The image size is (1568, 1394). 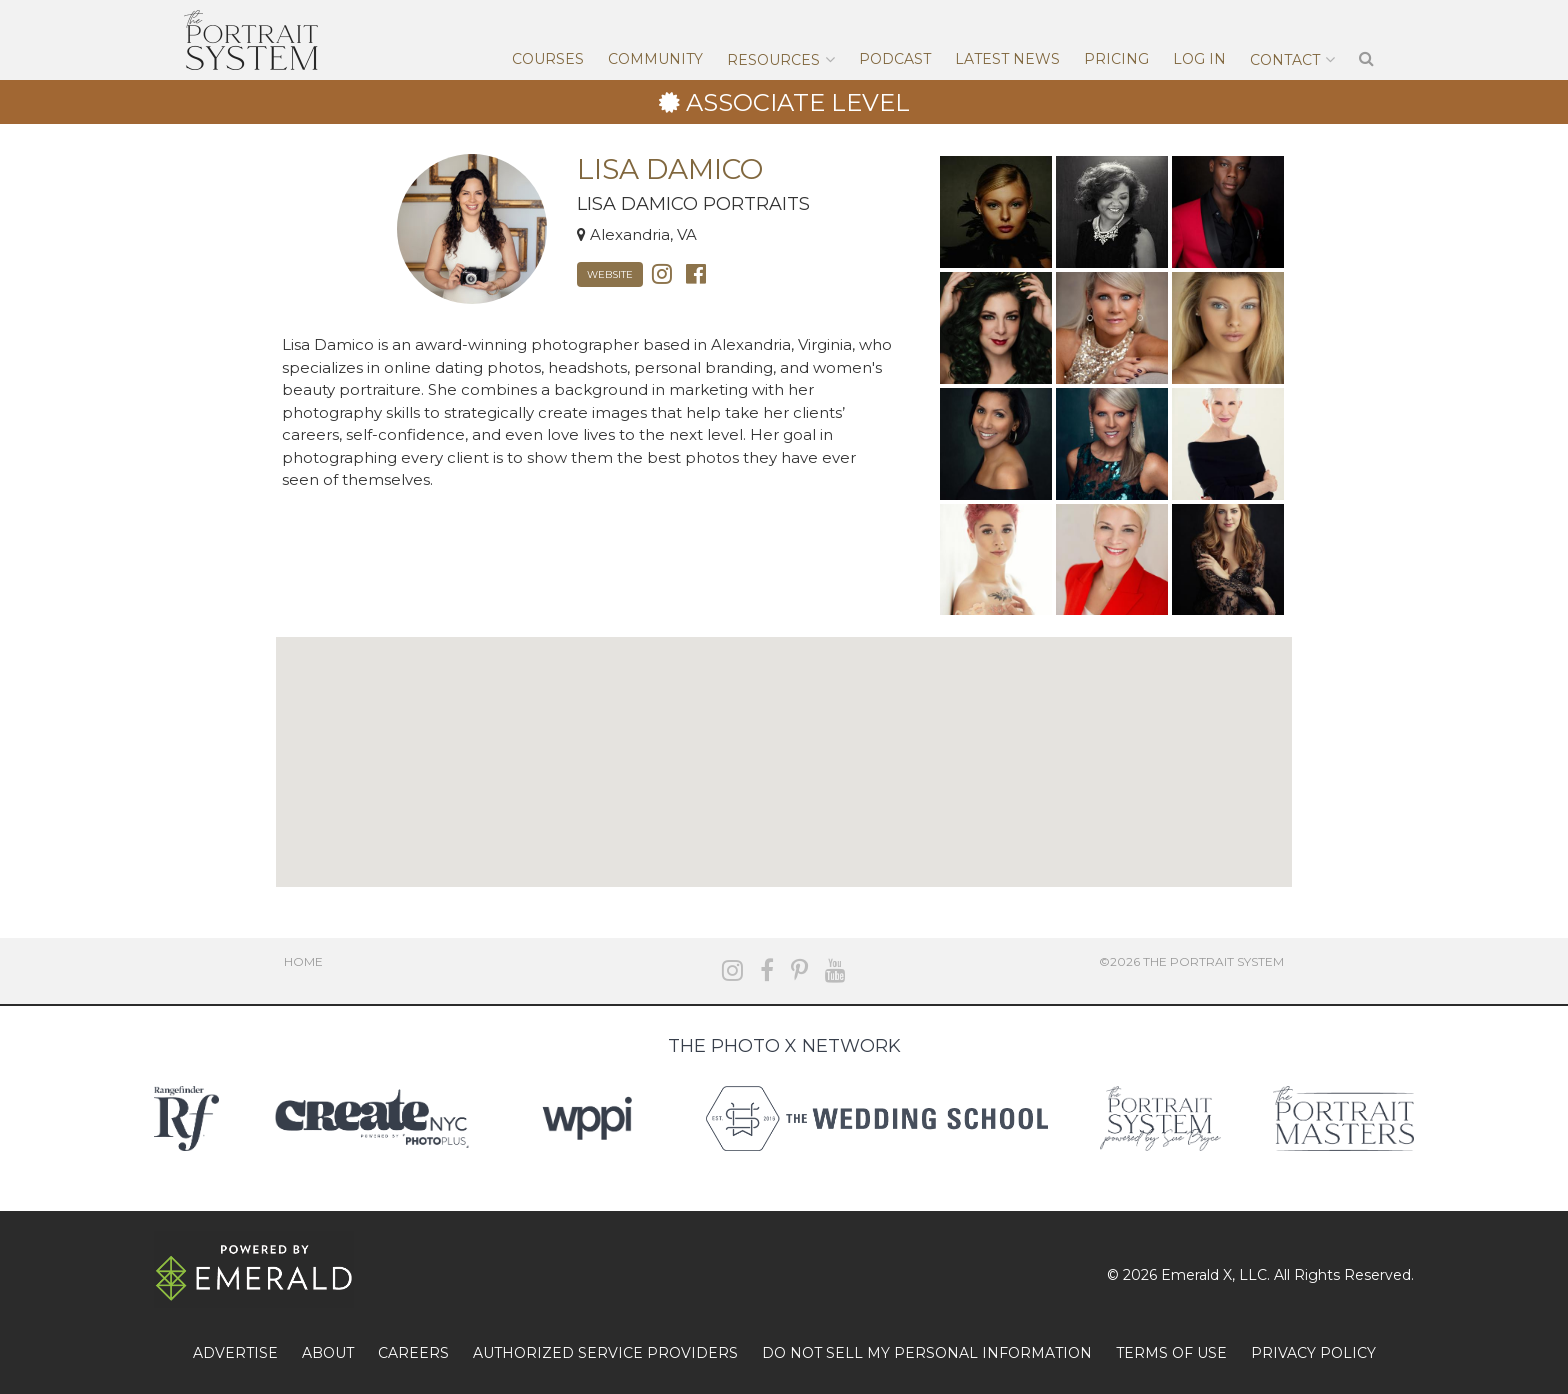 What do you see at coordinates (1116, 59) in the screenshot?
I see `Pricing` at bounding box center [1116, 59].